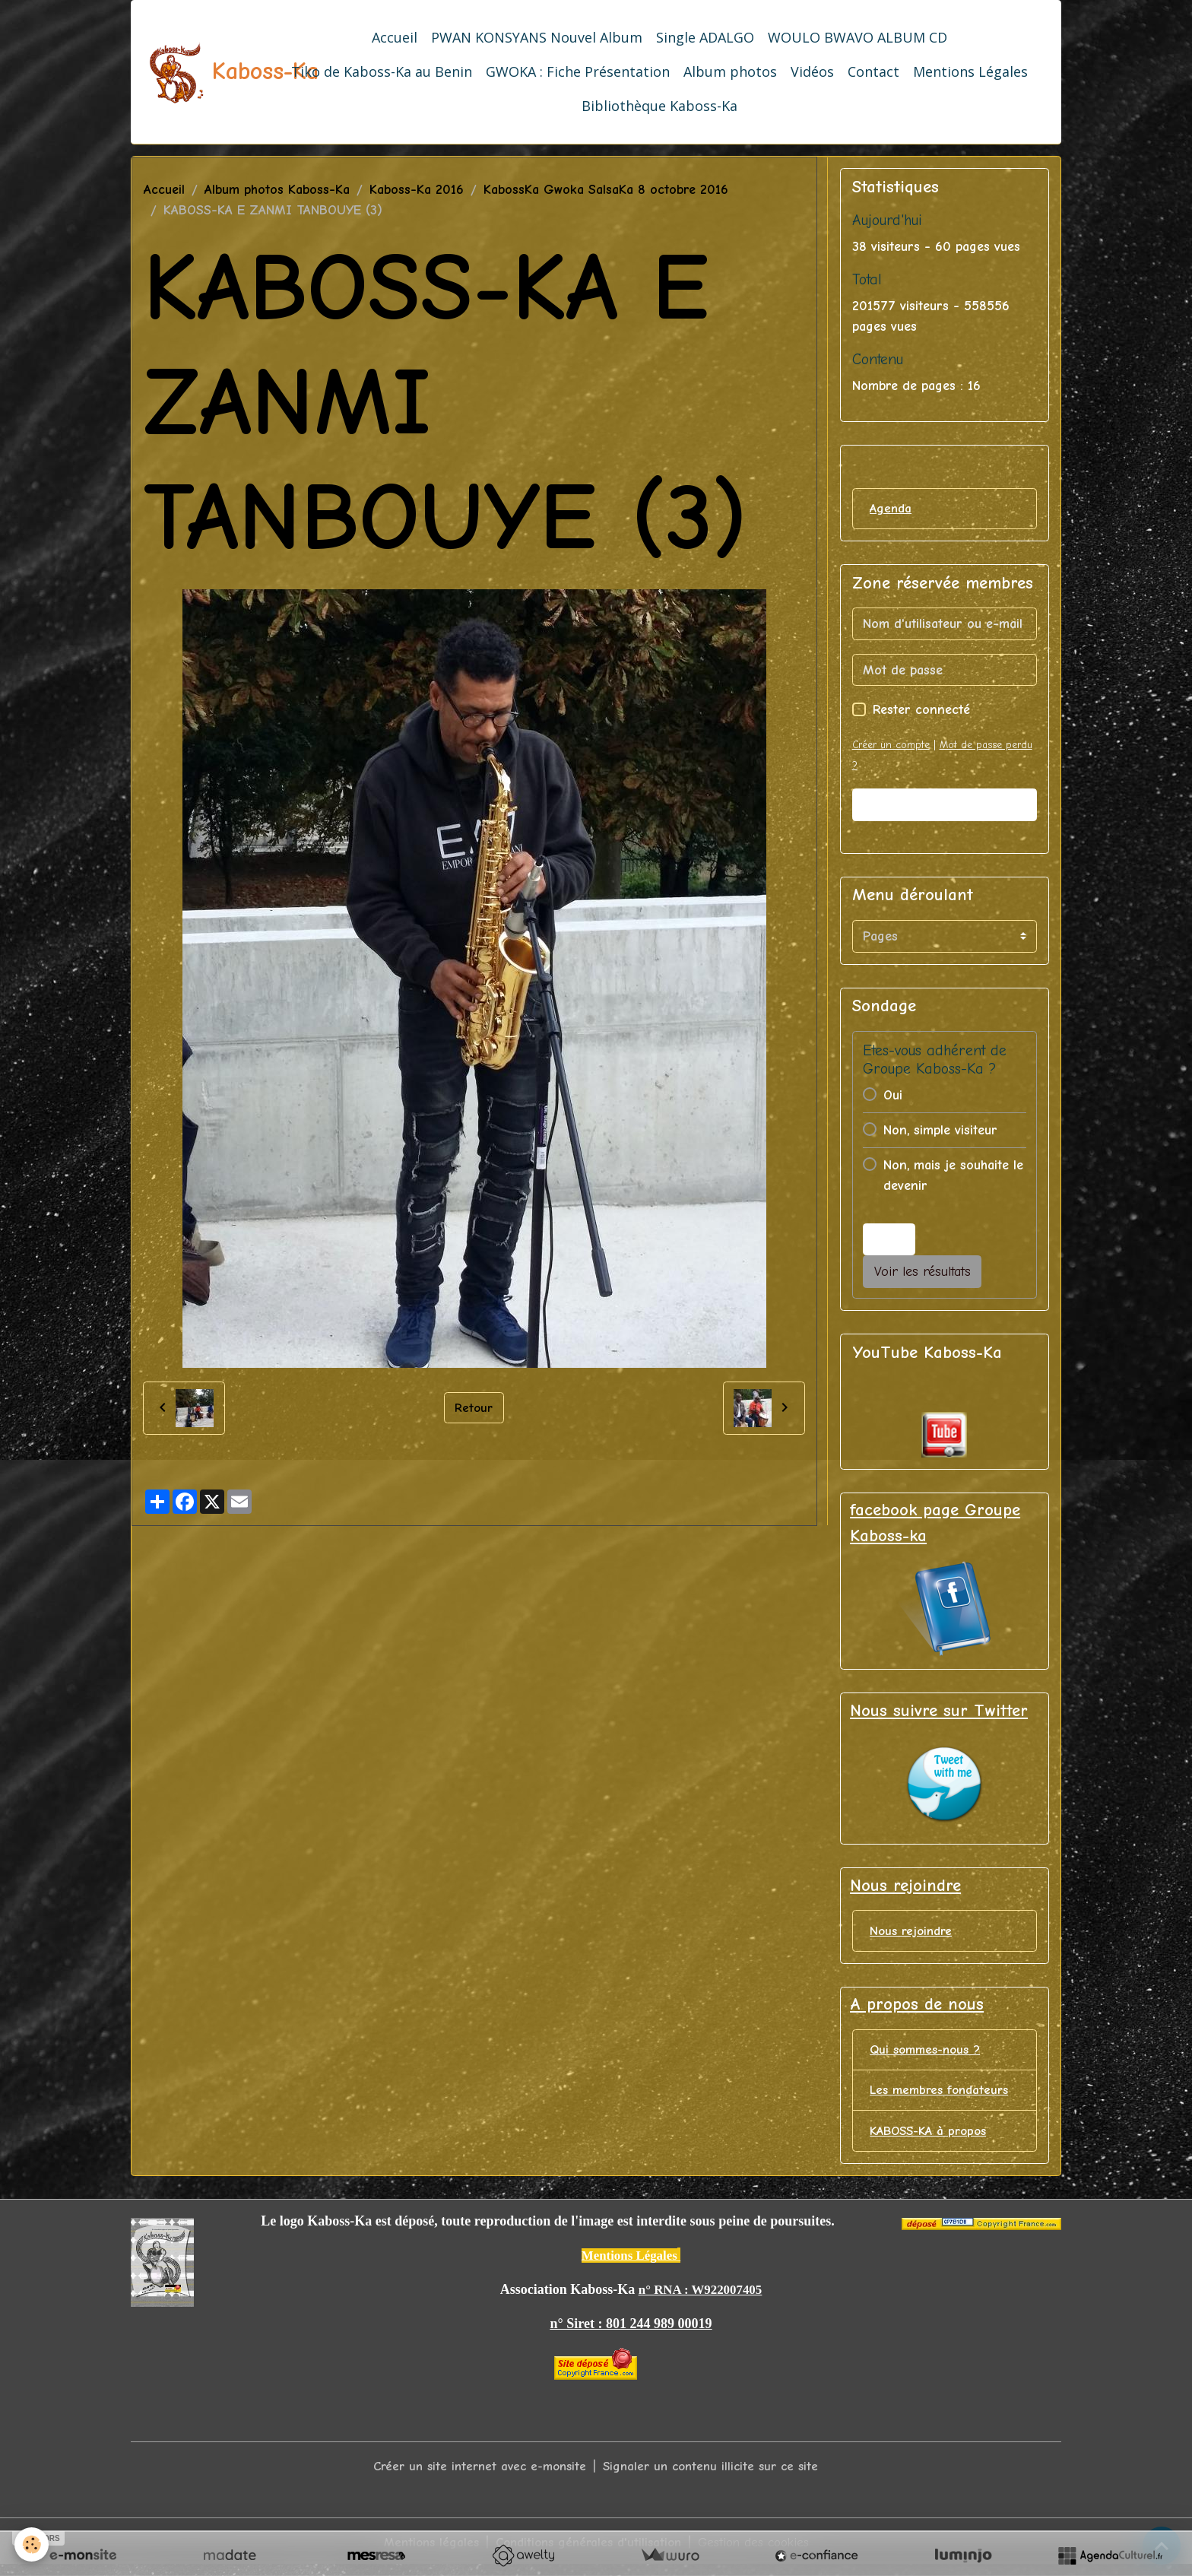  Describe the element at coordinates (578, 71) in the screenshot. I see `GWOKA : Fiche Présentation` at that location.